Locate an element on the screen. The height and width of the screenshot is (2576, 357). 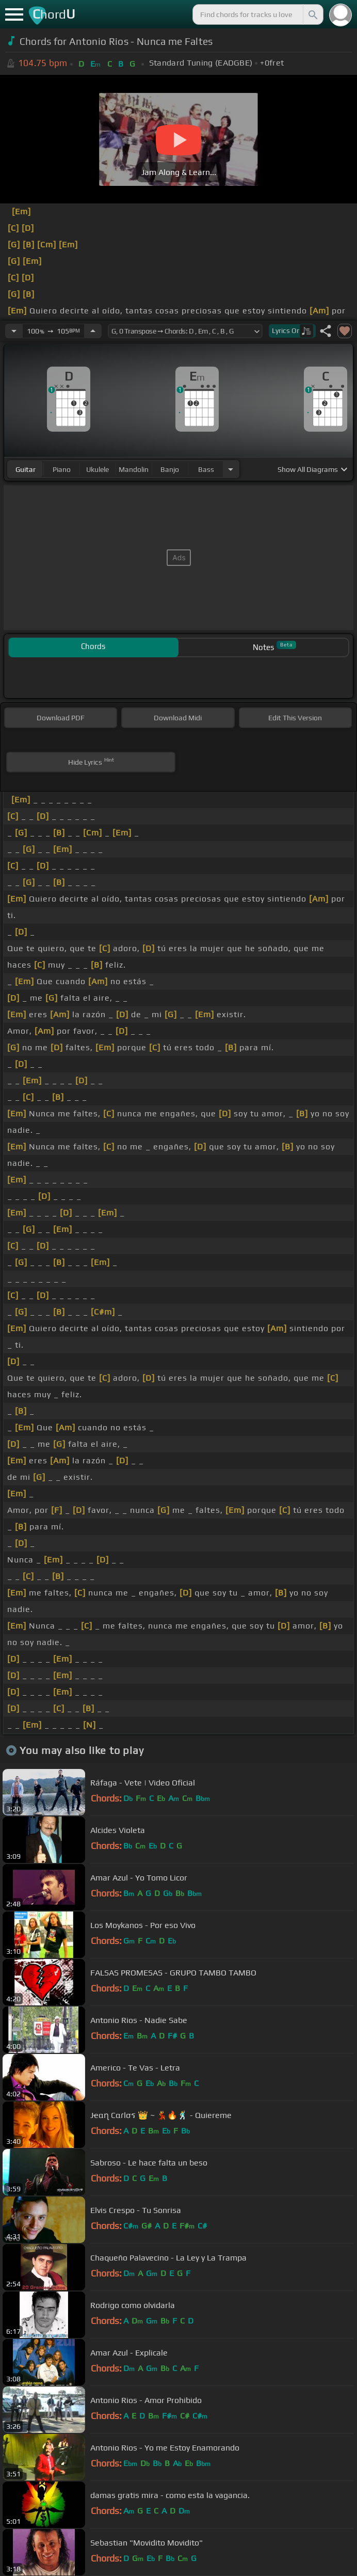
bass is located at coordinates (206, 469).